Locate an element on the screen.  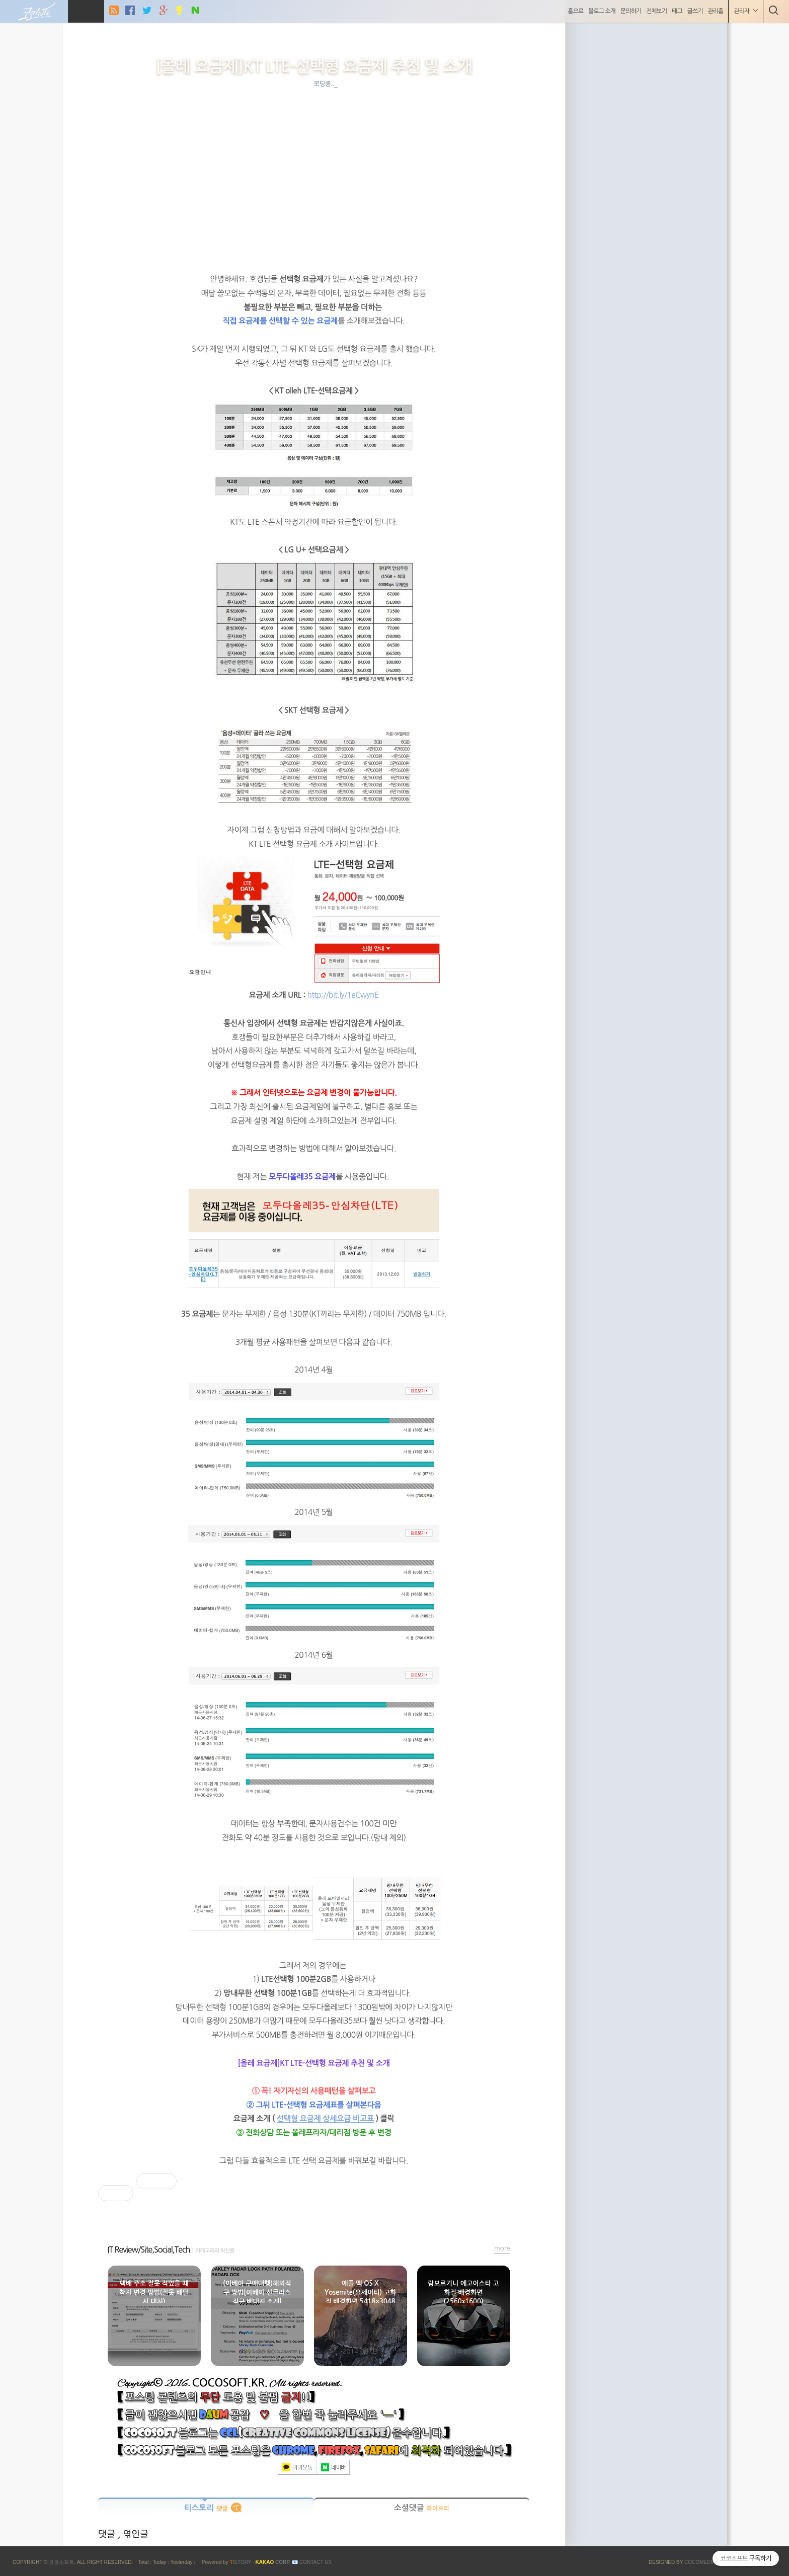
more is located at coordinates (502, 2248).